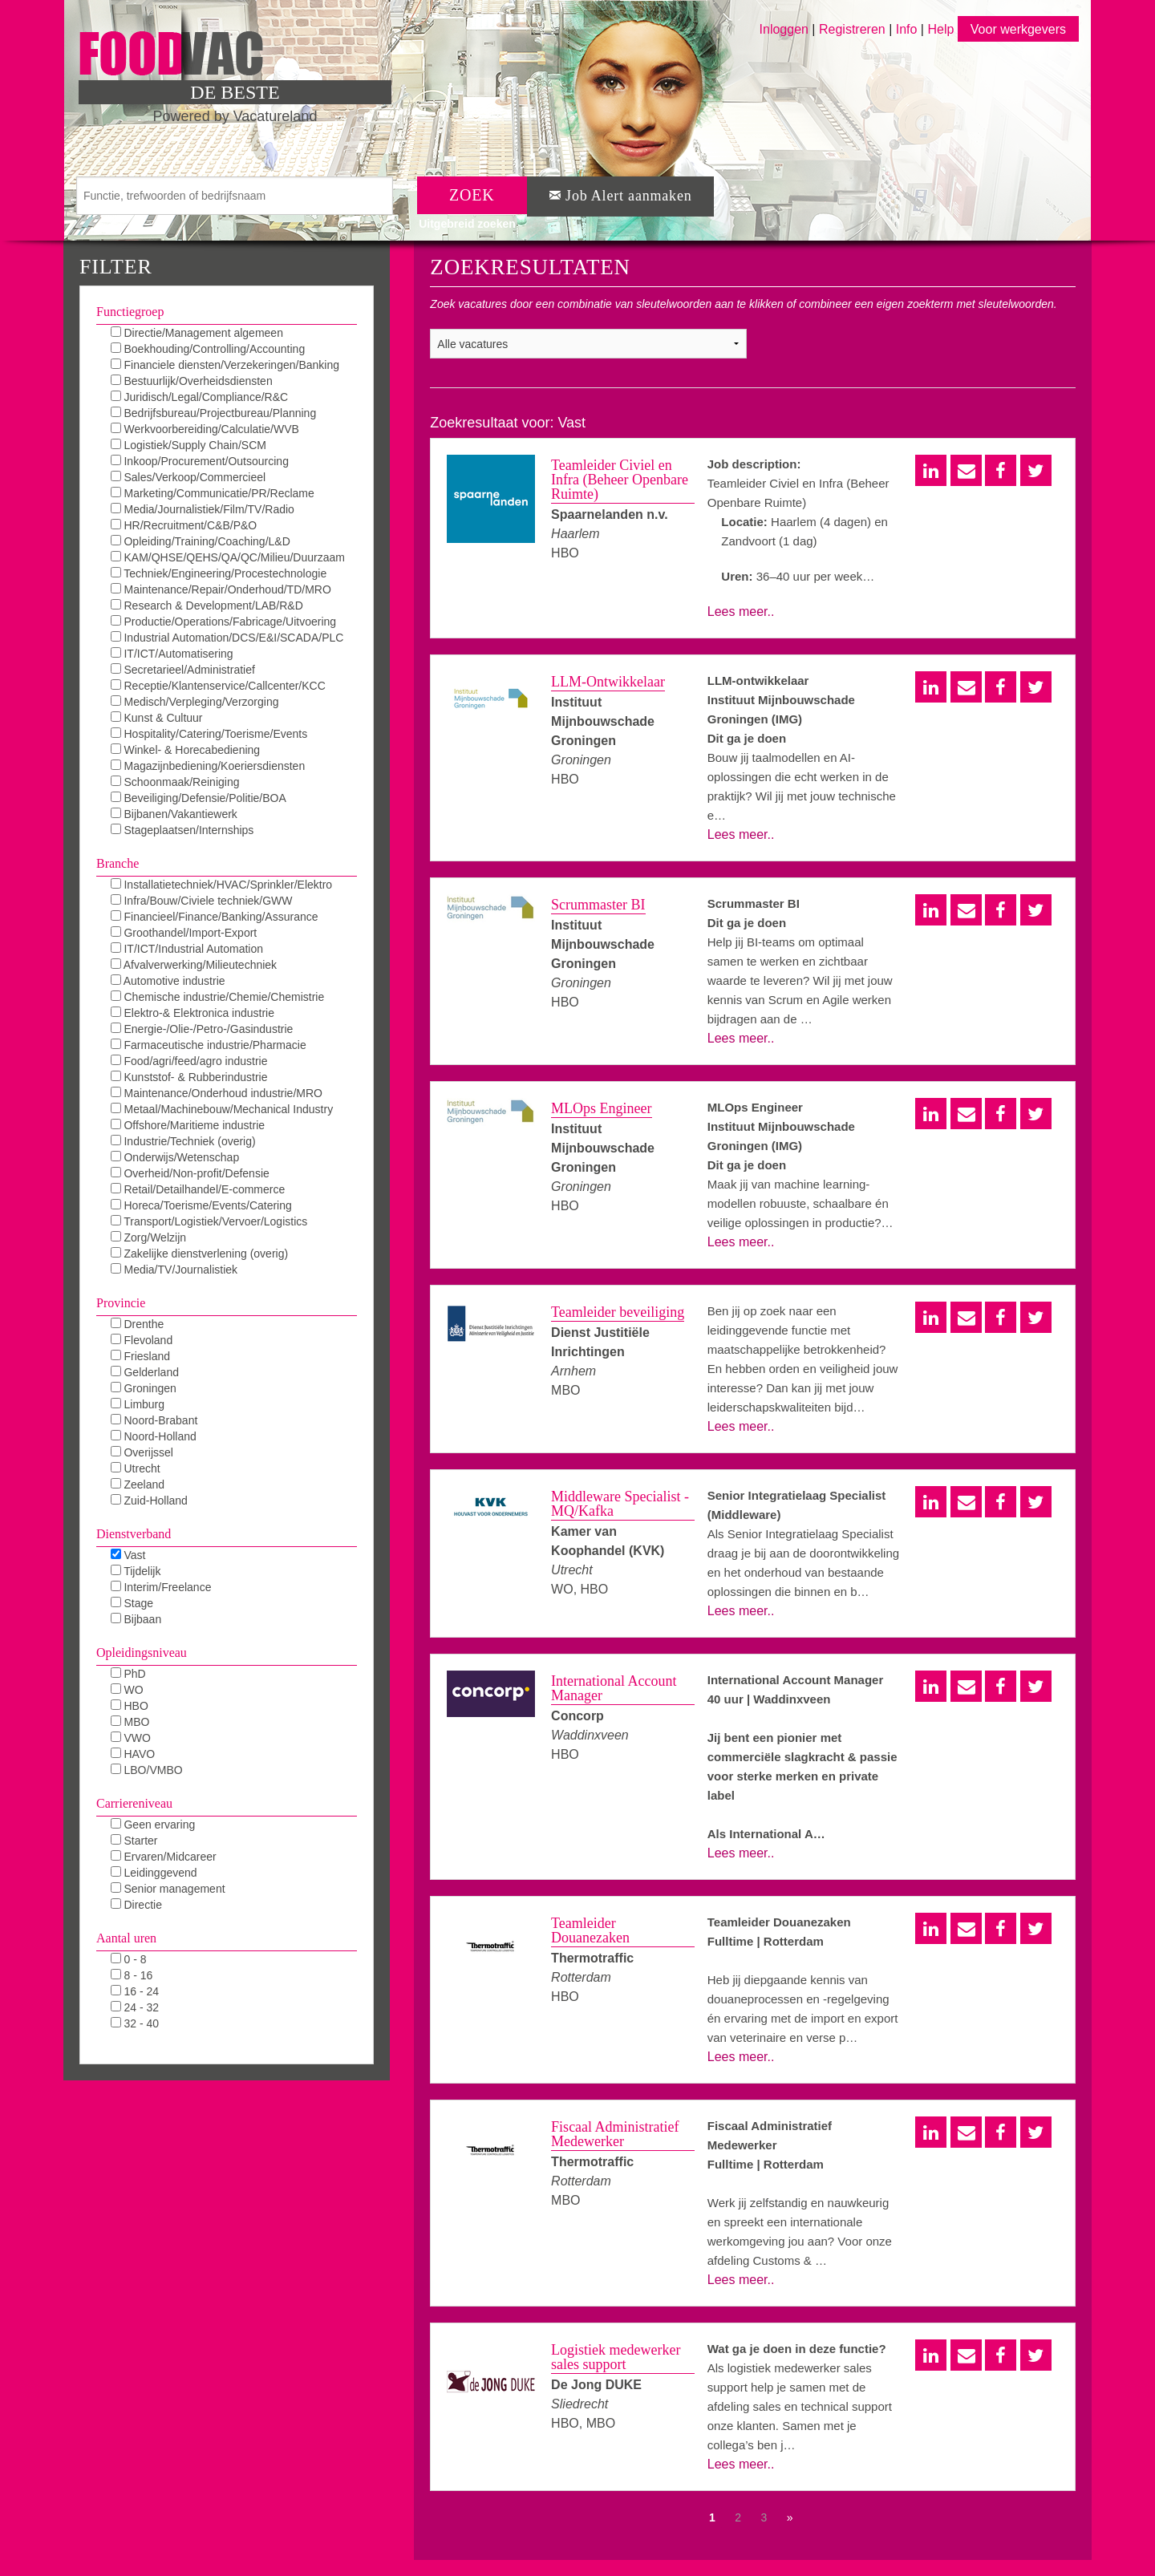  I want to click on Noord-Holland, so click(154, 1436).